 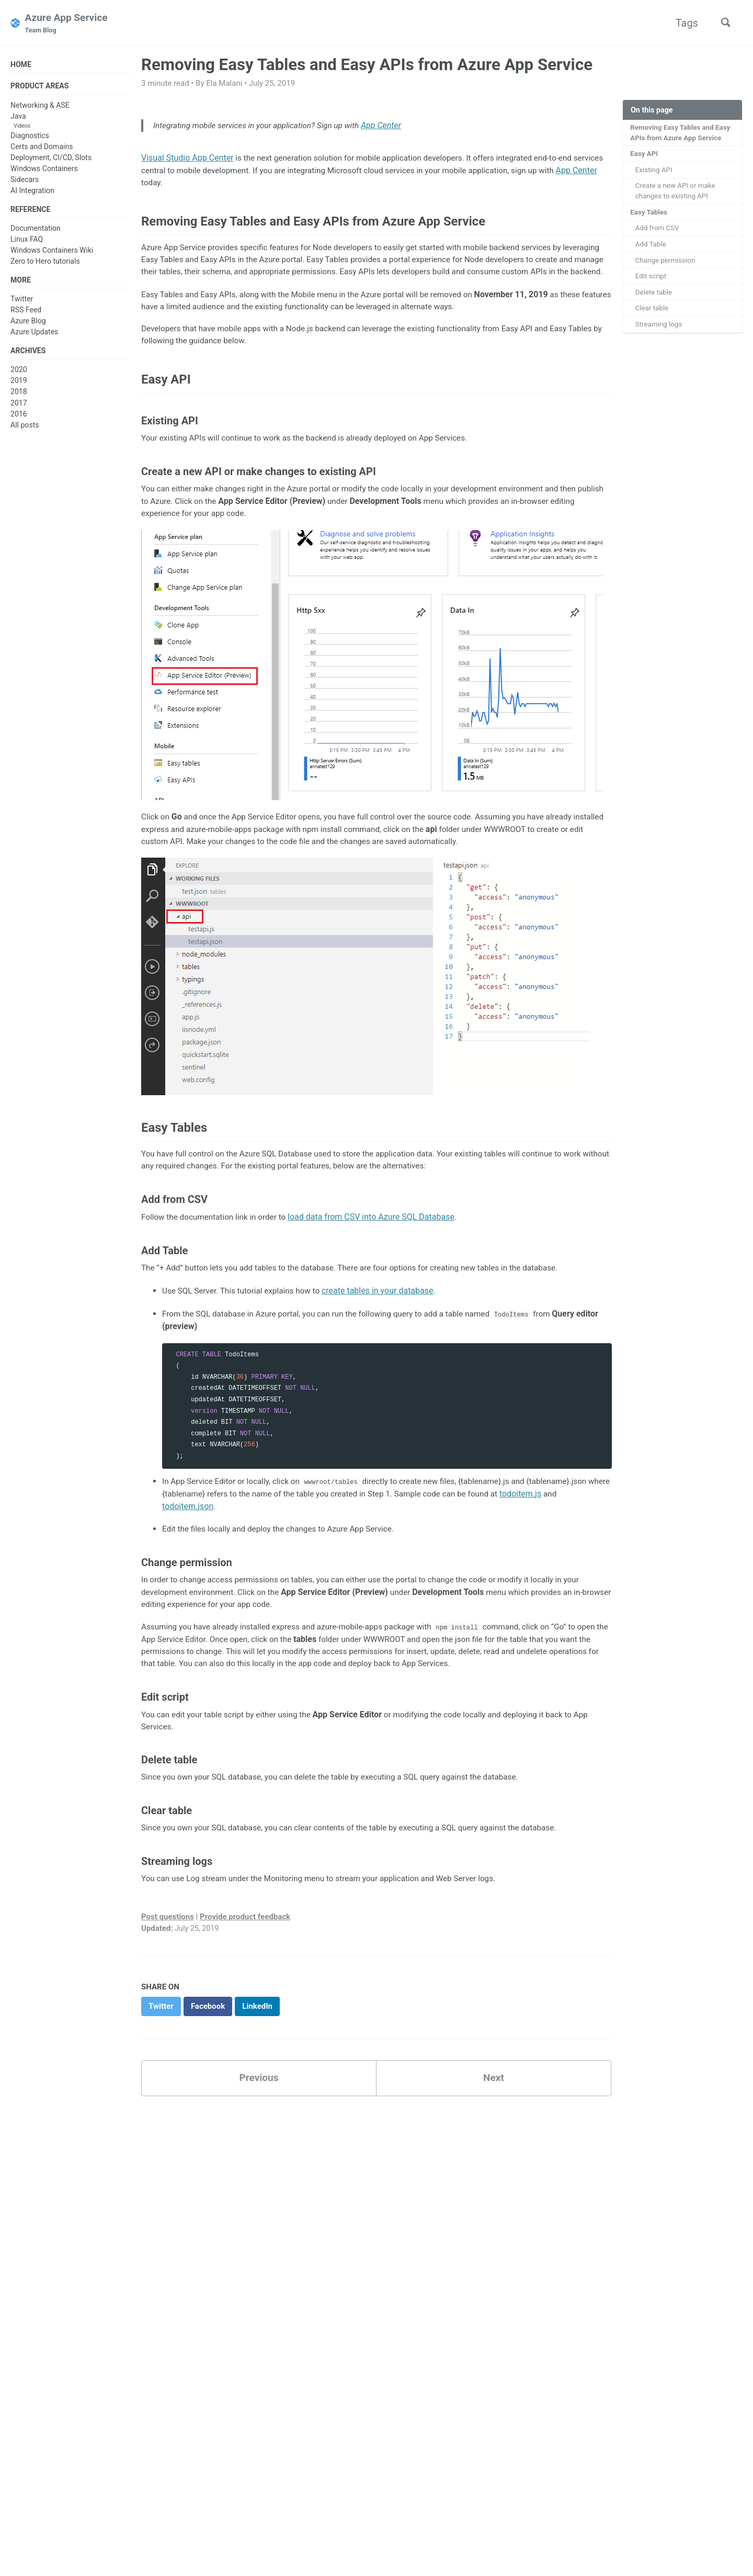 What do you see at coordinates (22, 127) in the screenshot?
I see `Videos` at bounding box center [22, 127].